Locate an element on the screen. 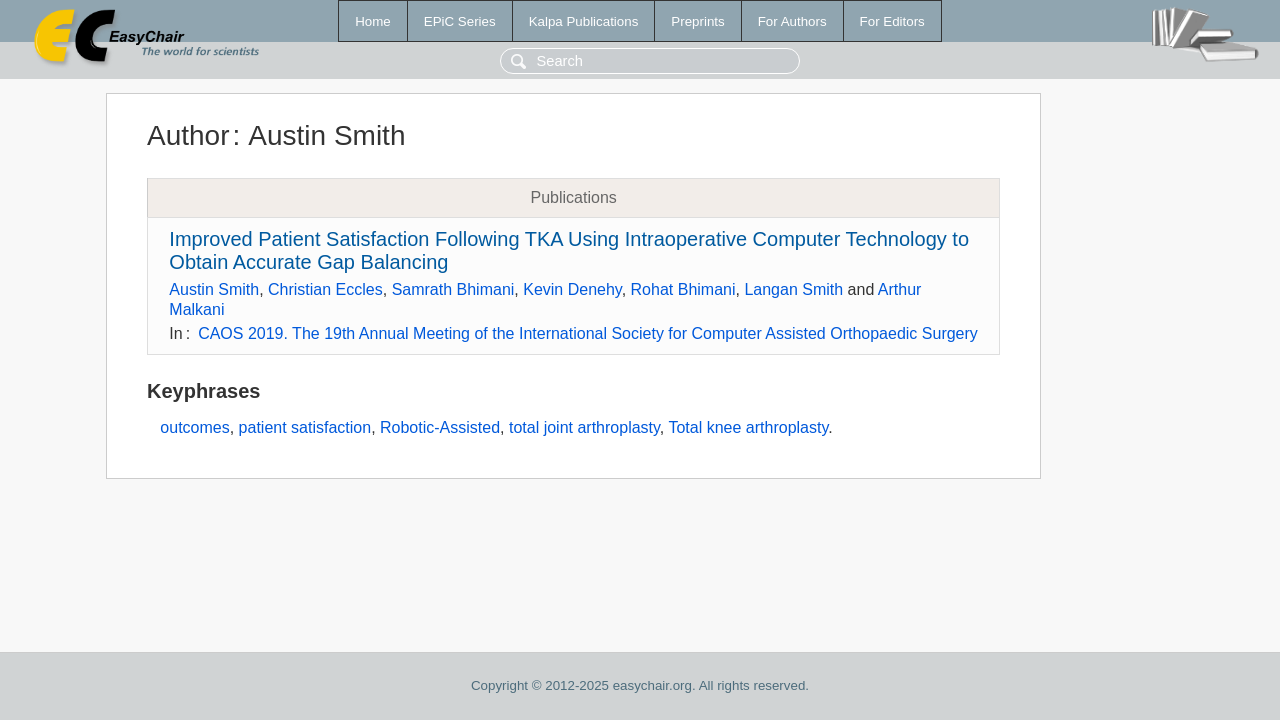 The height and width of the screenshot is (720, 1280). patient satisfaction is located at coordinates (305, 427).